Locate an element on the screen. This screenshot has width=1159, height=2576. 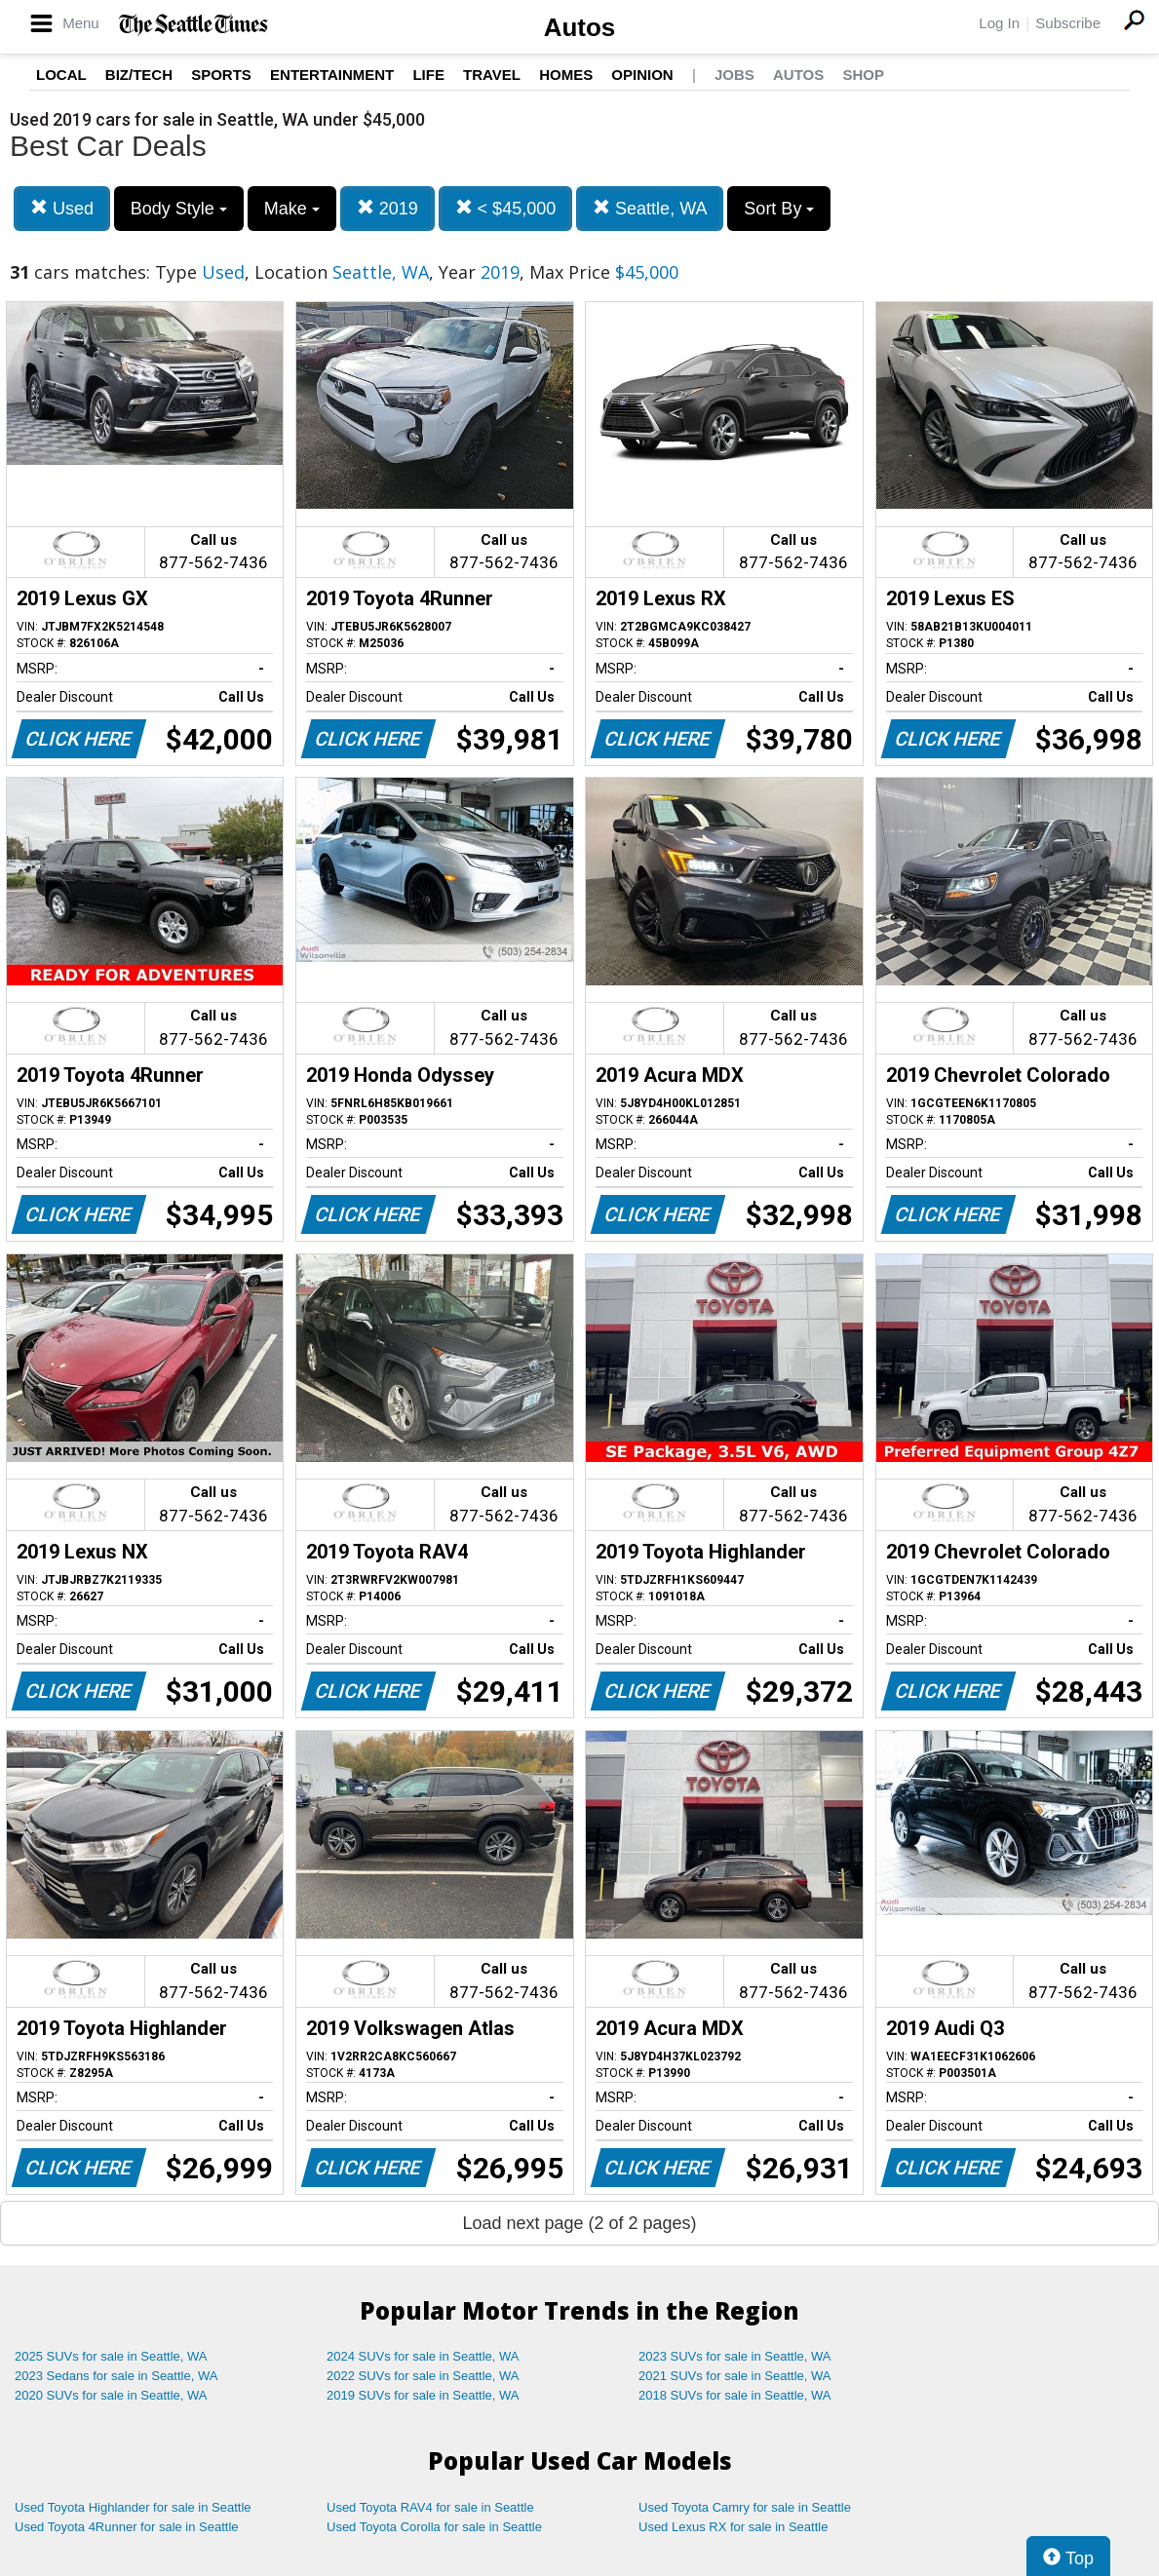
< $45,000 is located at coordinates (506, 208).